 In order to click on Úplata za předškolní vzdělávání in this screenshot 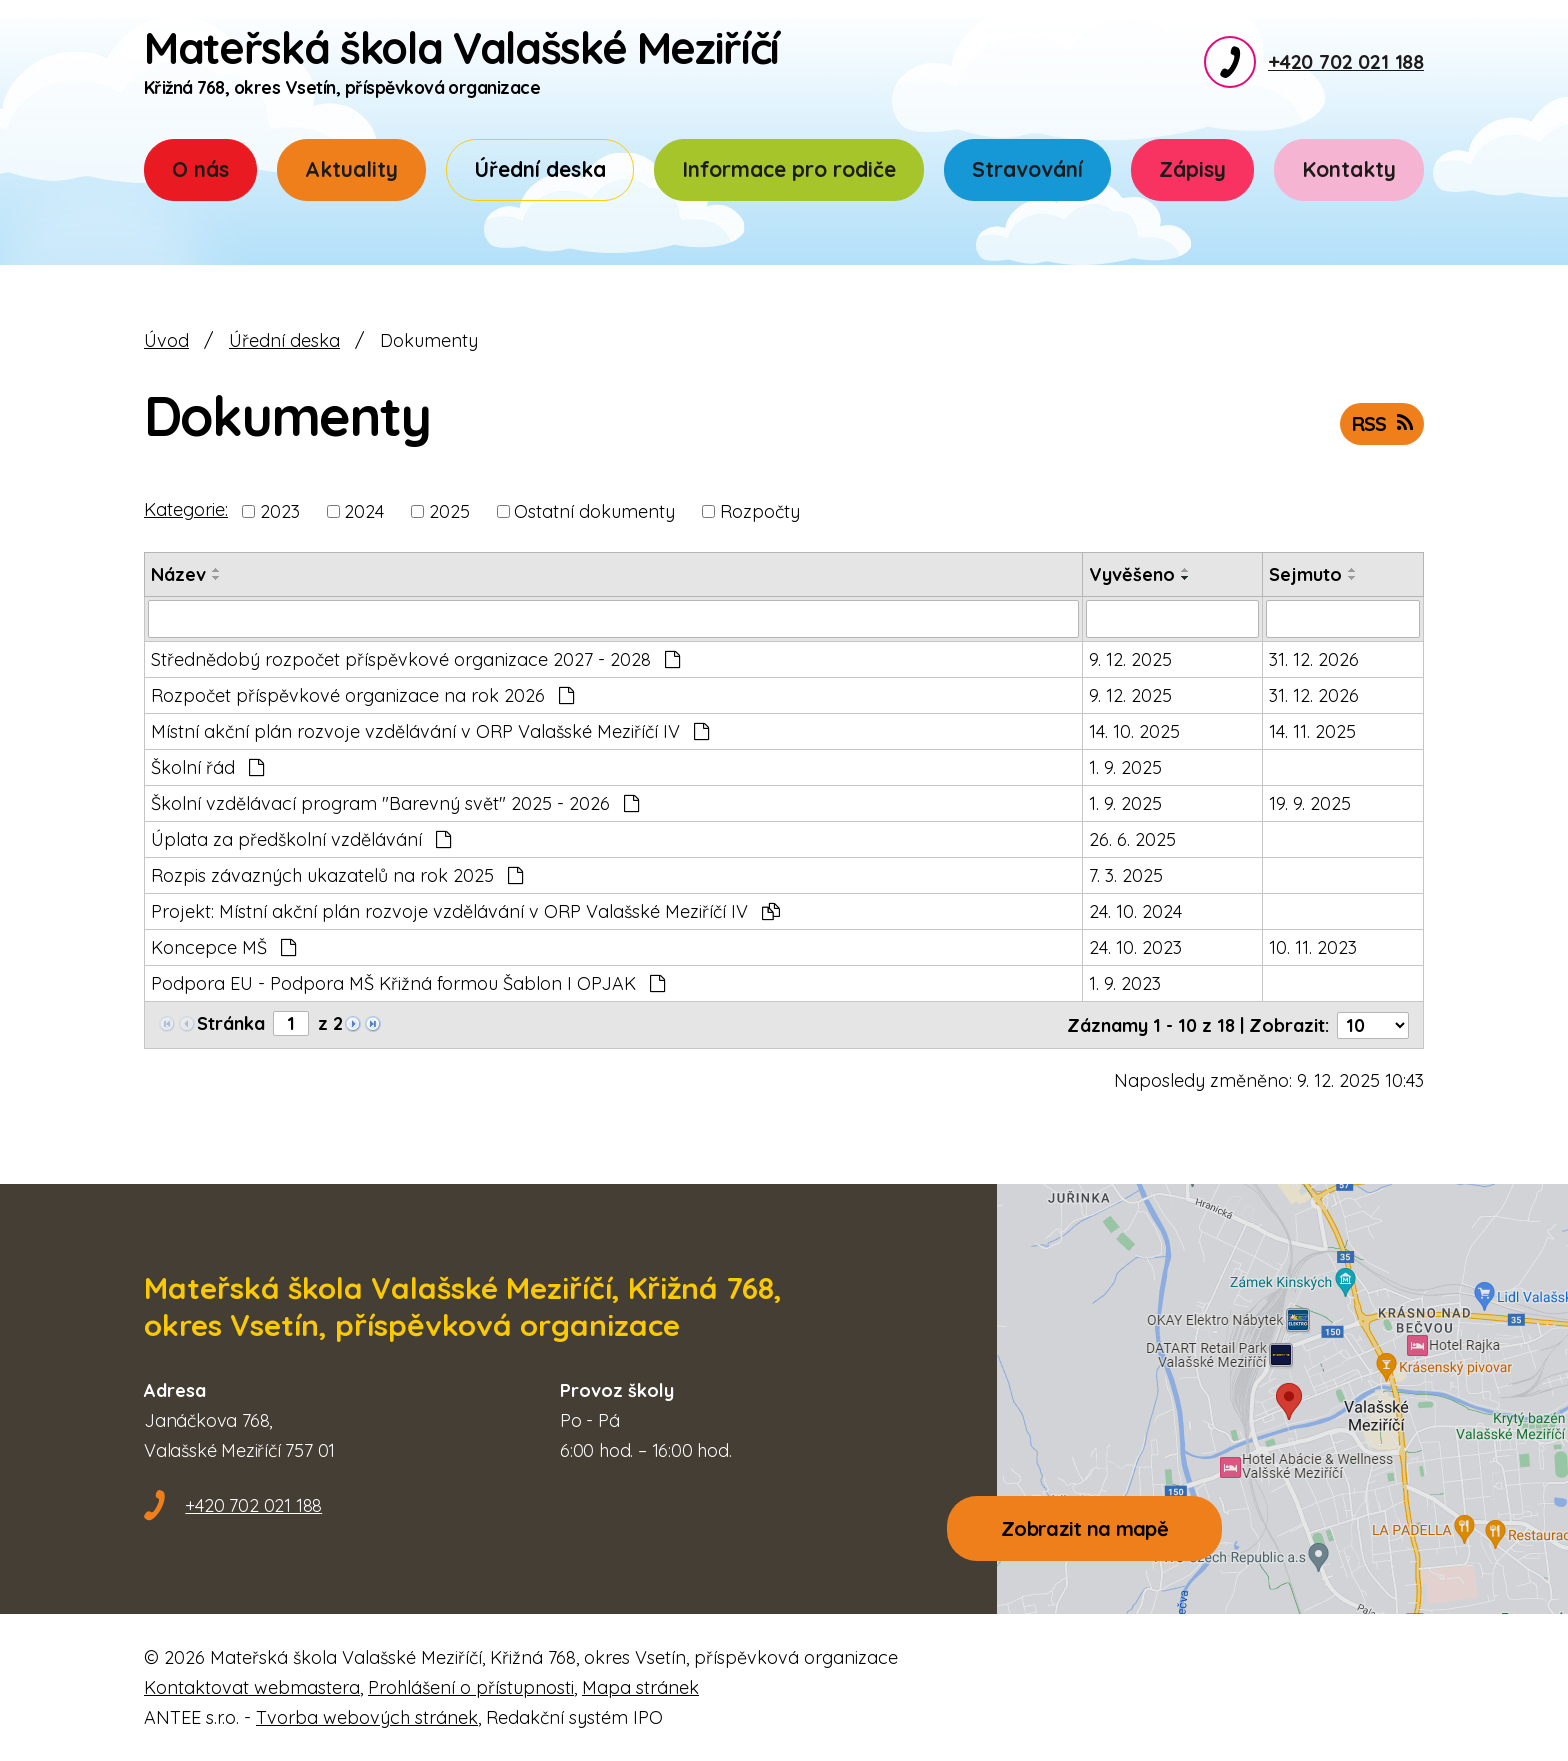, I will do `click(301, 839)`.